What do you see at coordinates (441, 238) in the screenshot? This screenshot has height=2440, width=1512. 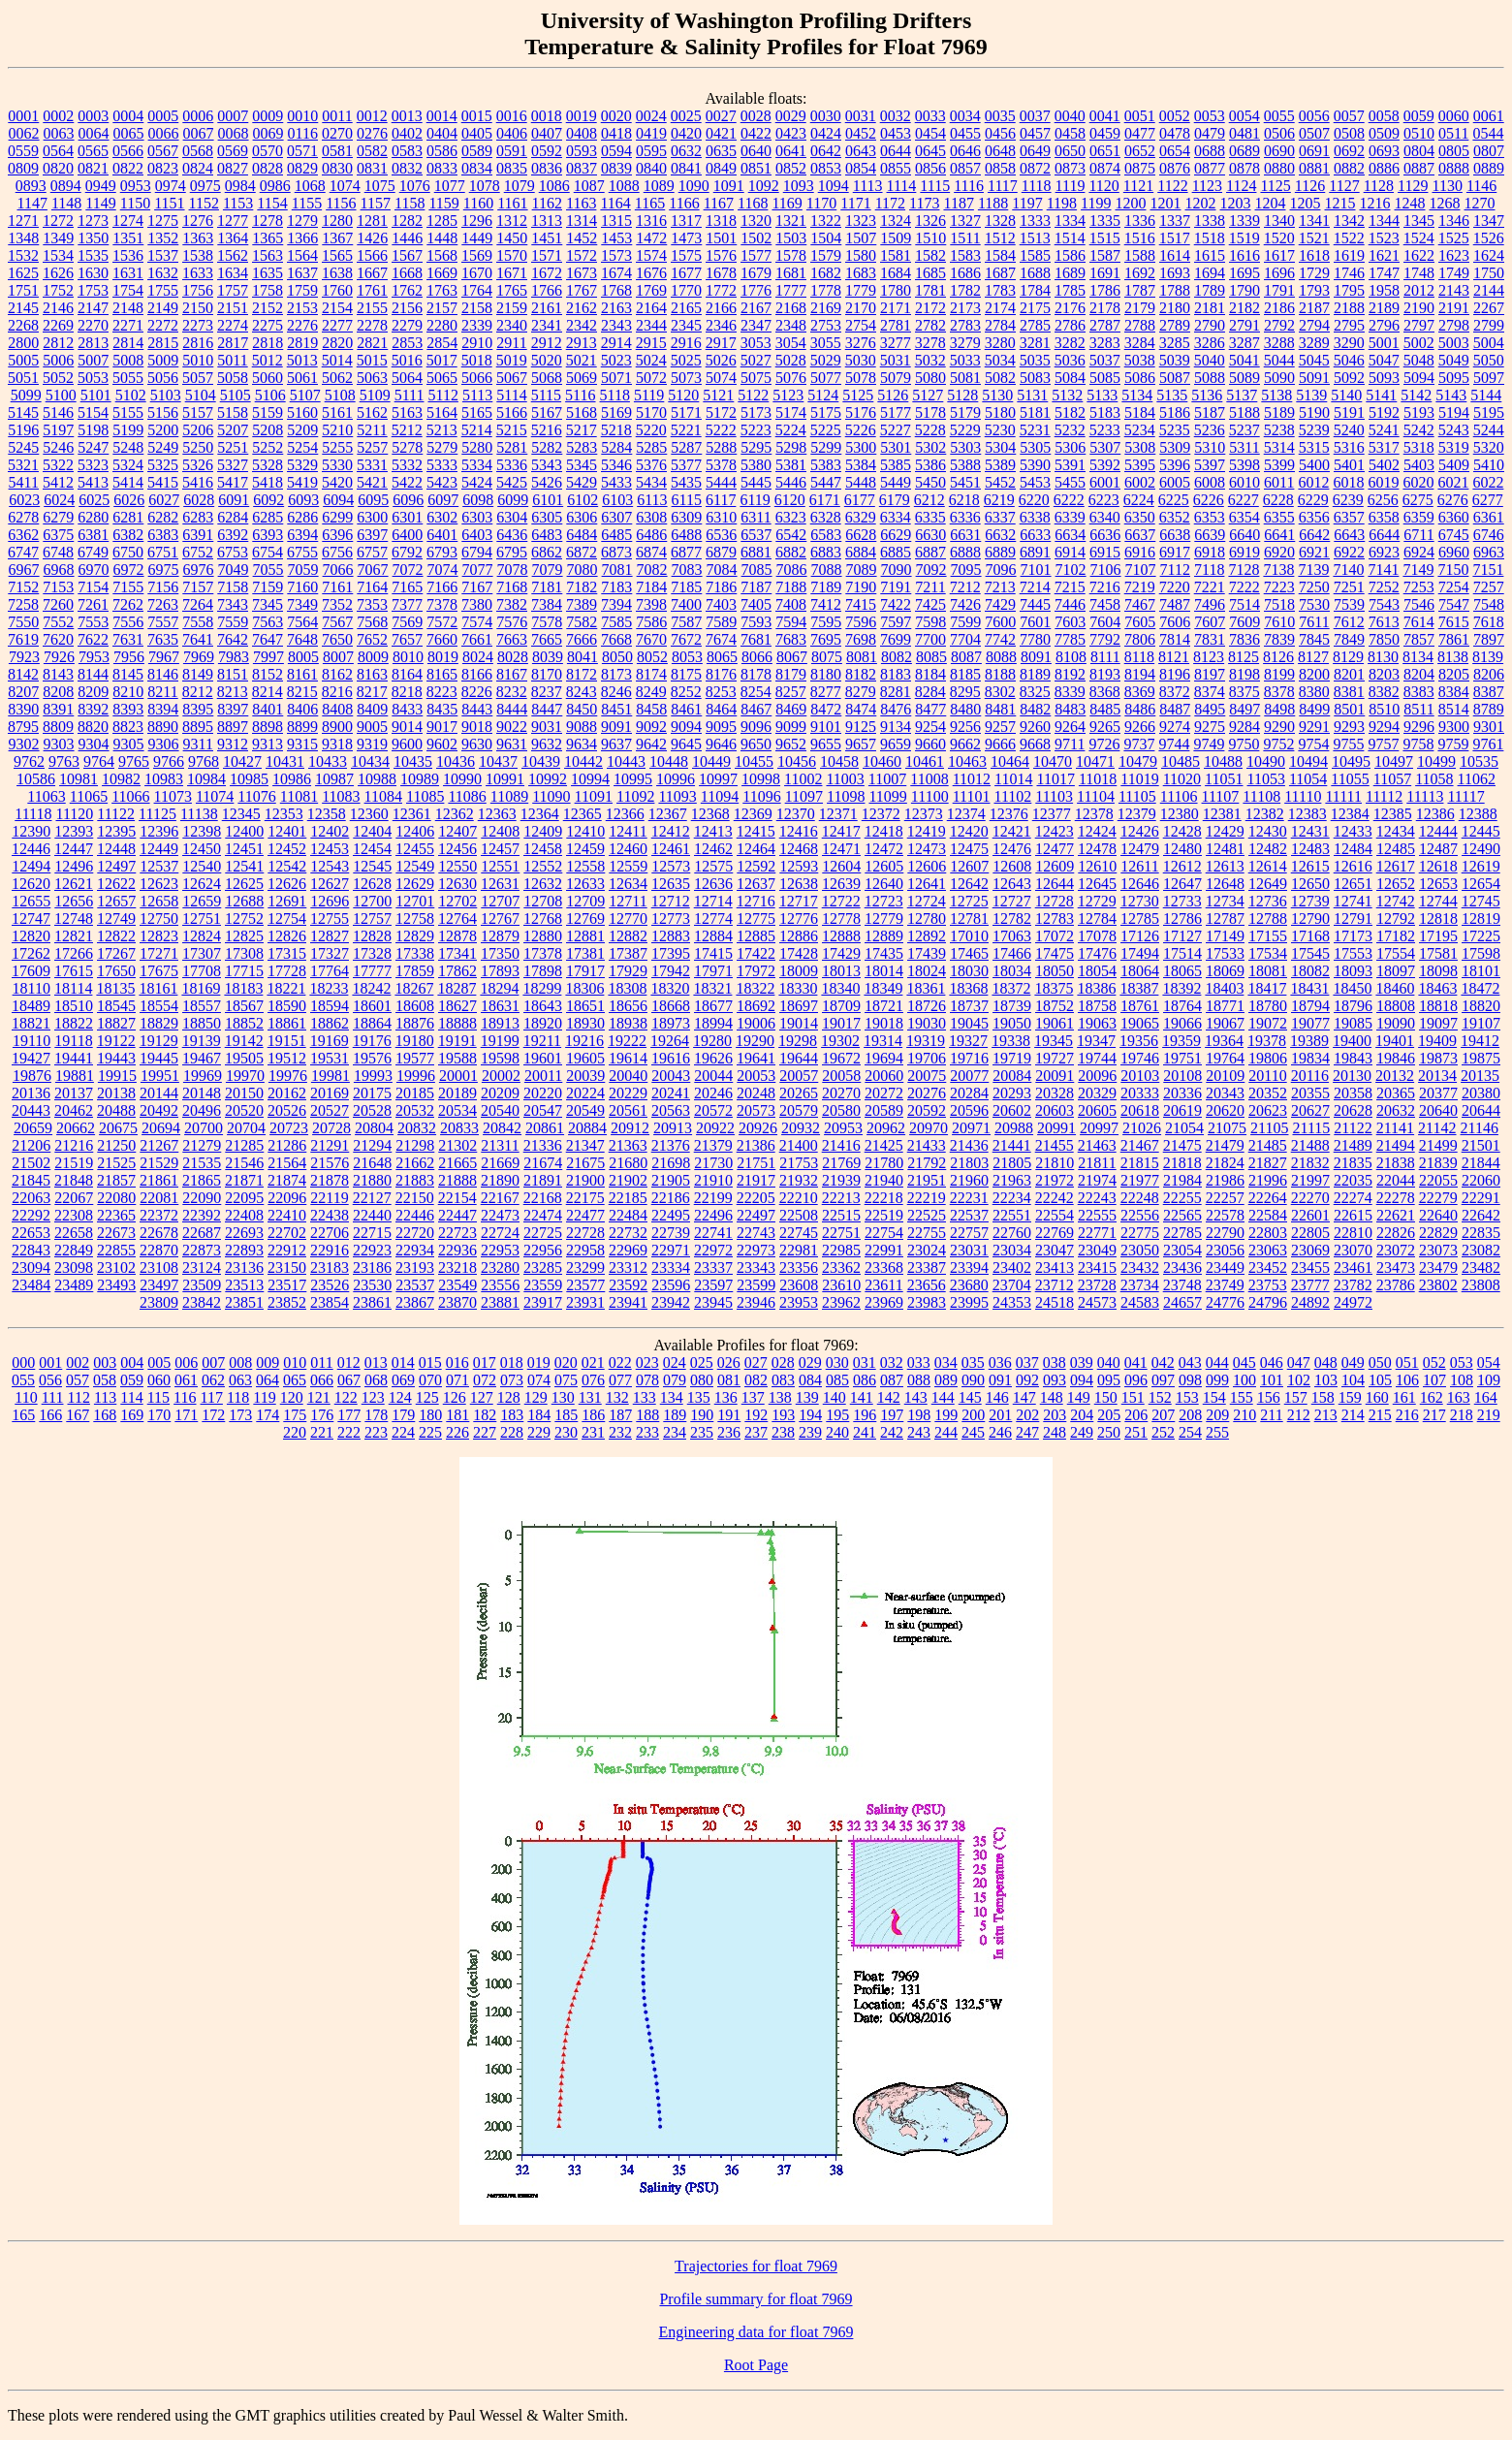 I see `1448` at bounding box center [441, 238].